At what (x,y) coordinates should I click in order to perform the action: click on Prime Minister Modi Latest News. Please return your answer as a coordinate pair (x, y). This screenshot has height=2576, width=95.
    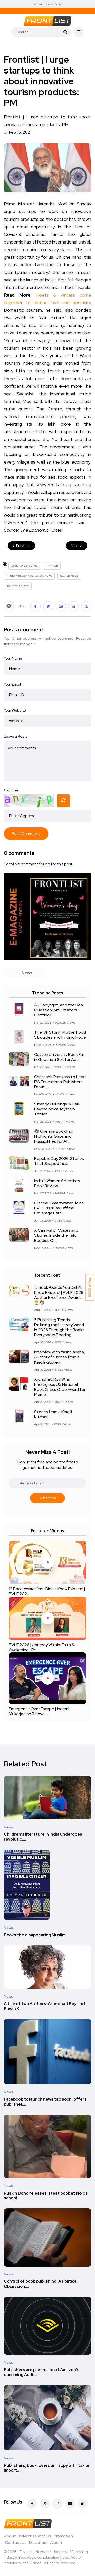
    Looking at the image, I should click on (29, 576).